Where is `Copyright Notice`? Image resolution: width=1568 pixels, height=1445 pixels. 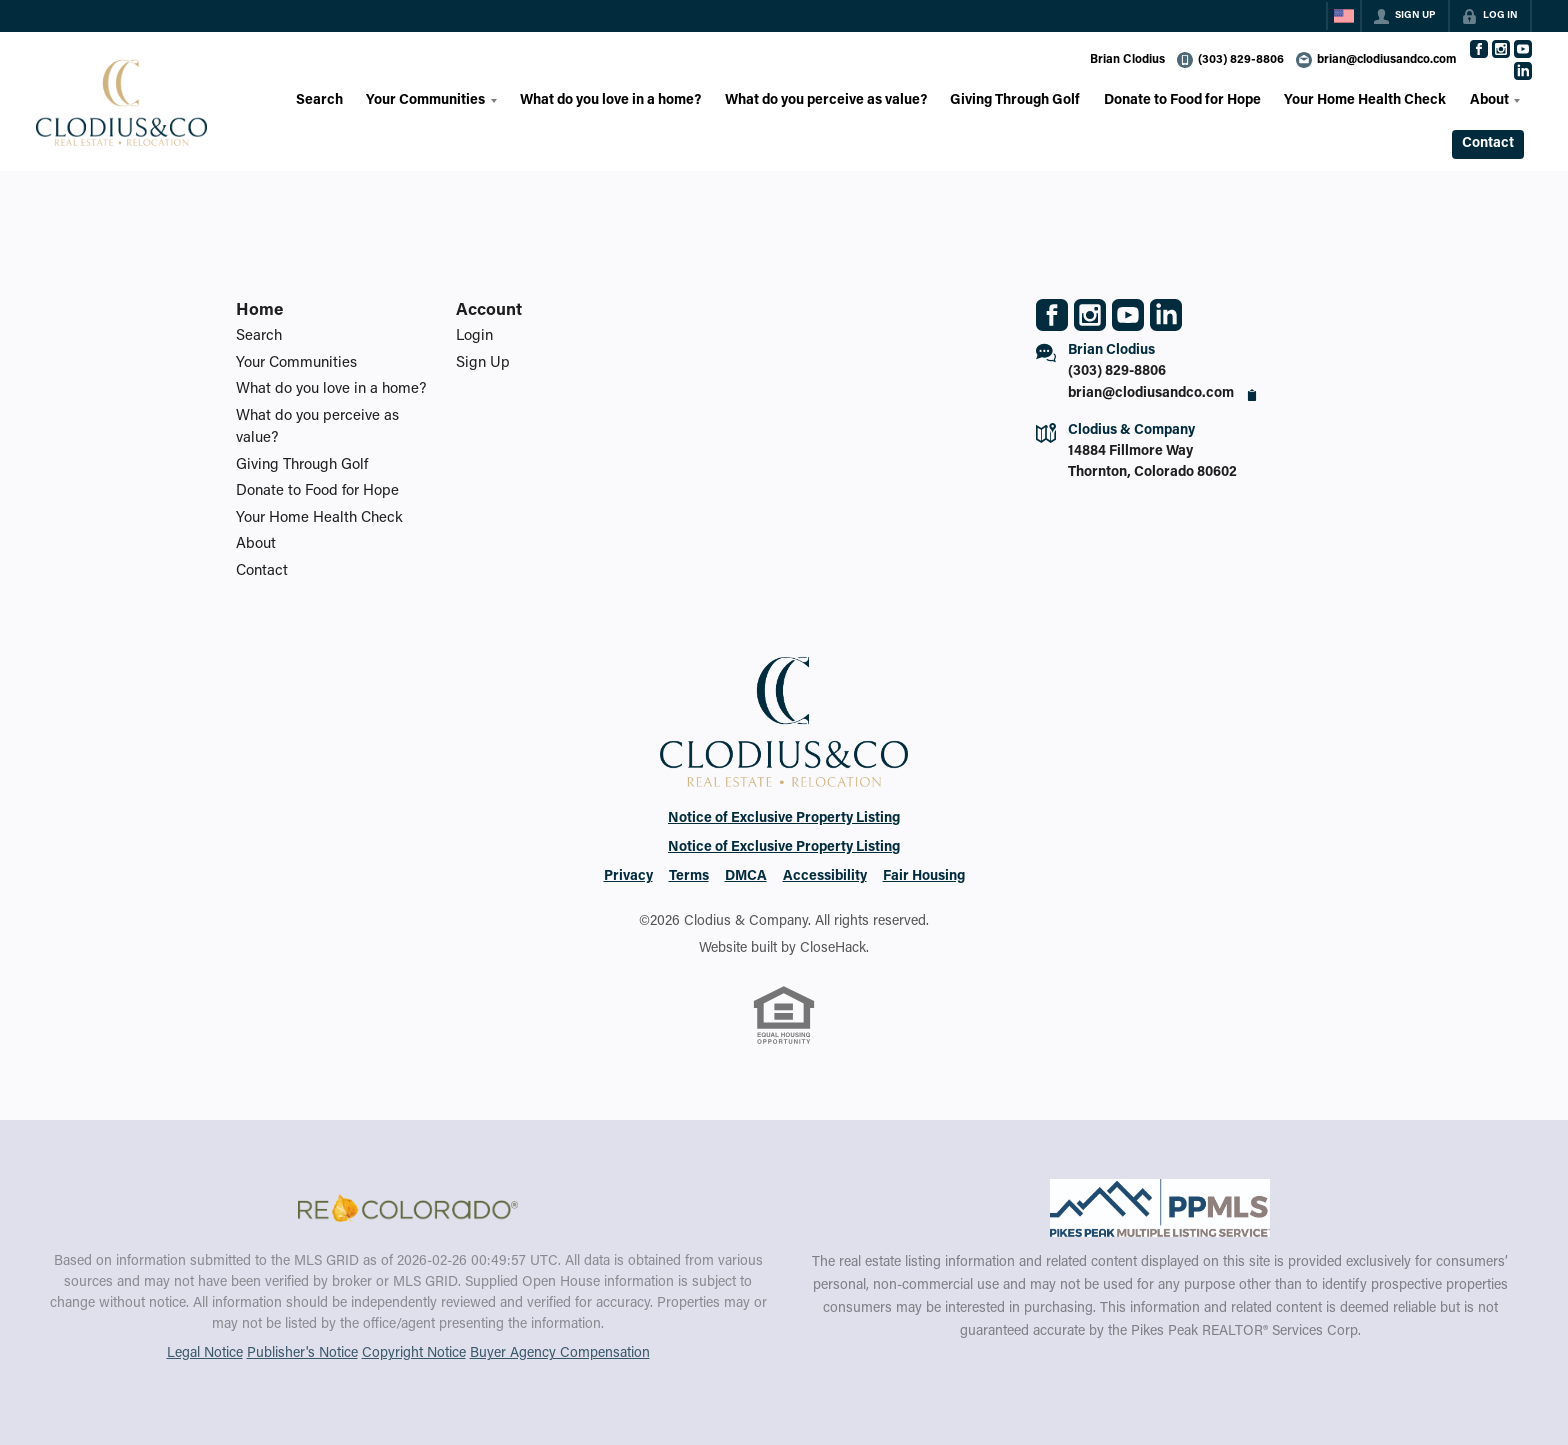 Copyright Notice is located at coordinates (414, 1354).